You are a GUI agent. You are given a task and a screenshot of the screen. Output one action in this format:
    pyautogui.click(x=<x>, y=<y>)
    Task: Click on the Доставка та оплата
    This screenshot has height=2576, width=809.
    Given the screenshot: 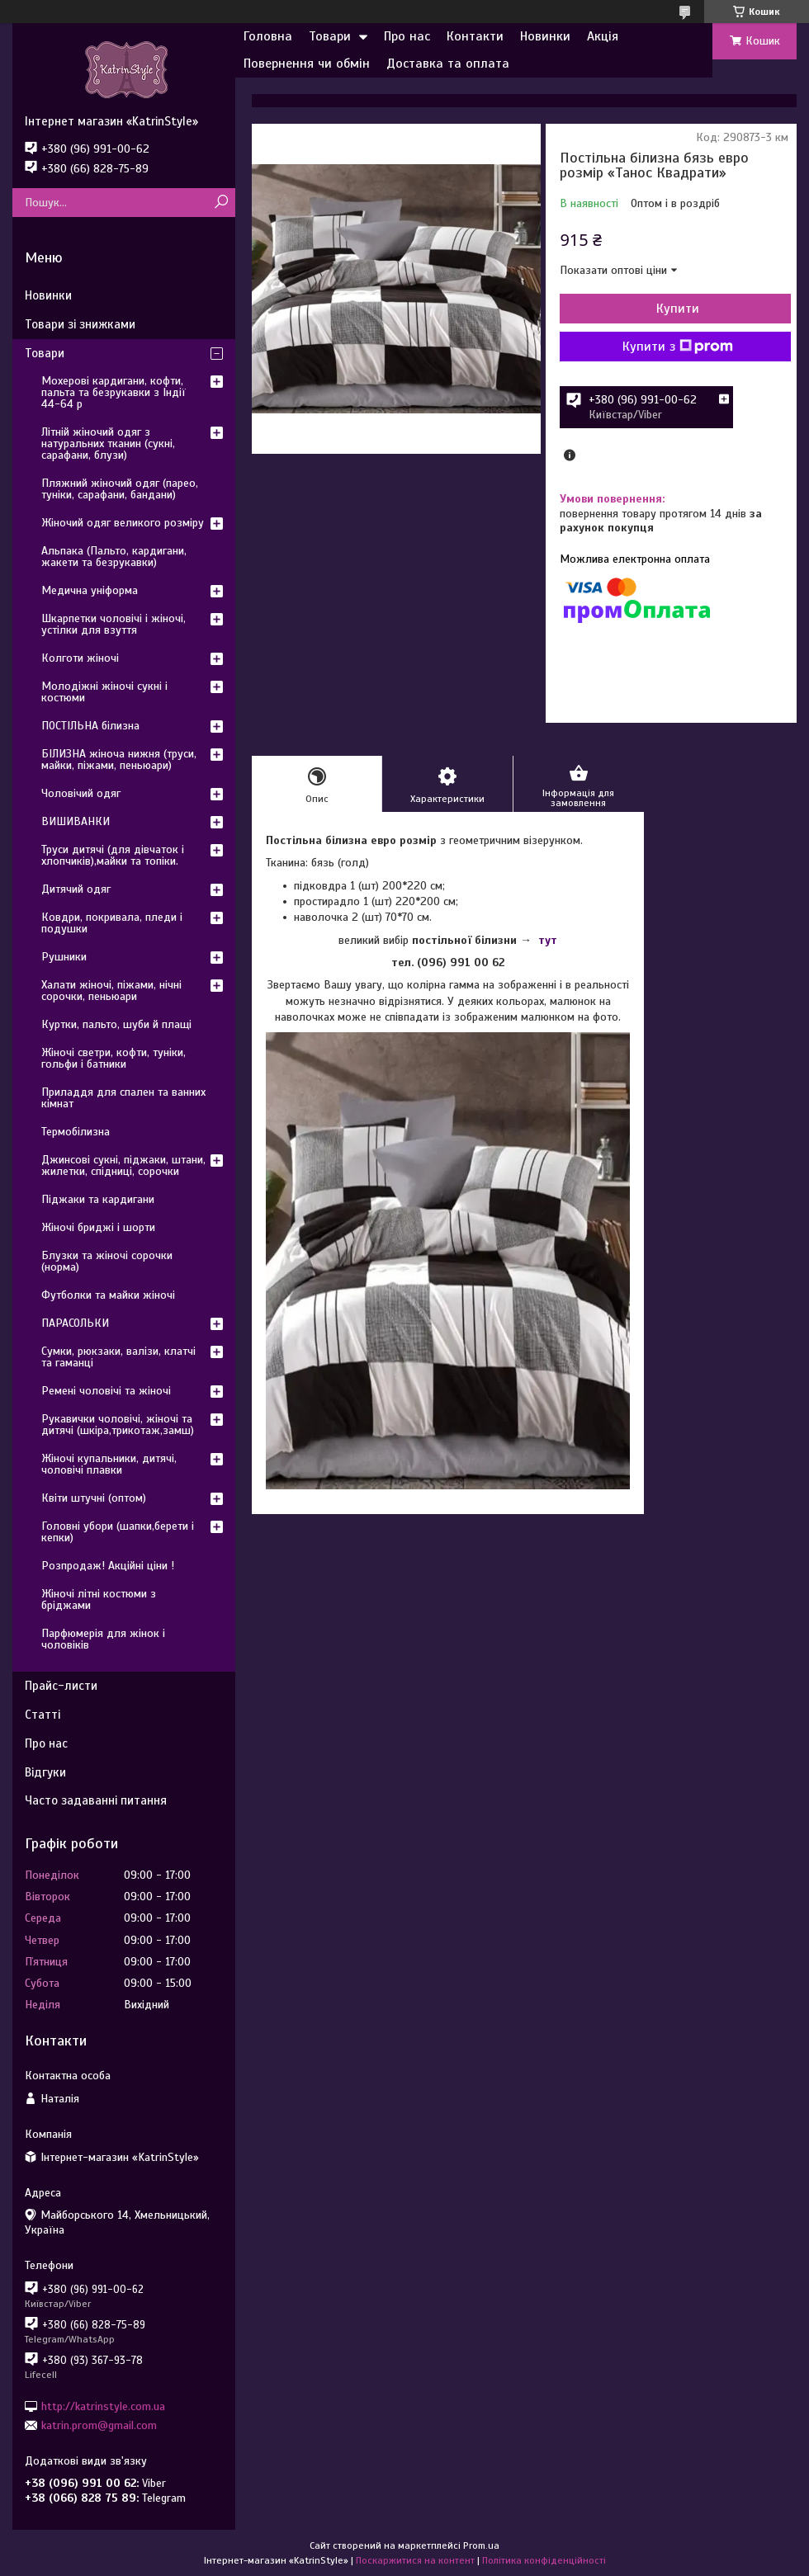 What is the action you would take?
    pyautogui.click(x=447, y=63)
    